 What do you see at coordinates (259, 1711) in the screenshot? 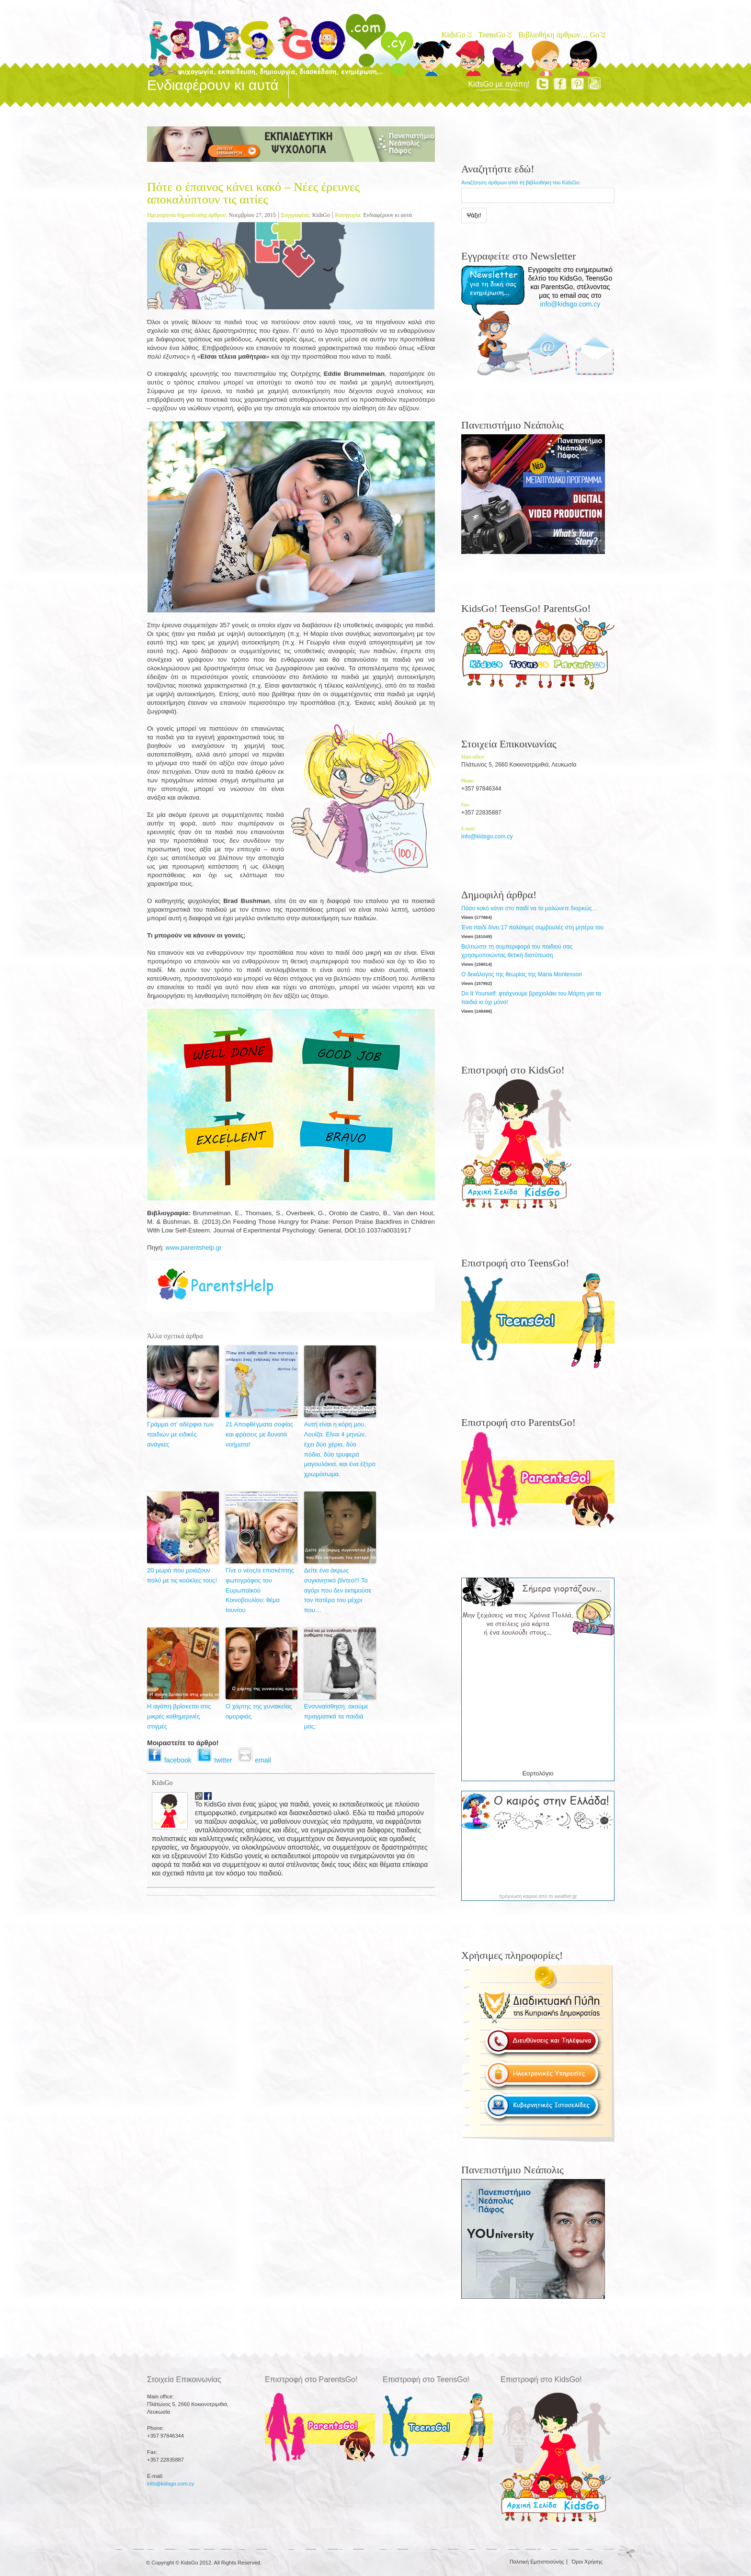
I see `O χάρτης της γυναικείας ομορφιάς` at bounding box center [259, 1711].